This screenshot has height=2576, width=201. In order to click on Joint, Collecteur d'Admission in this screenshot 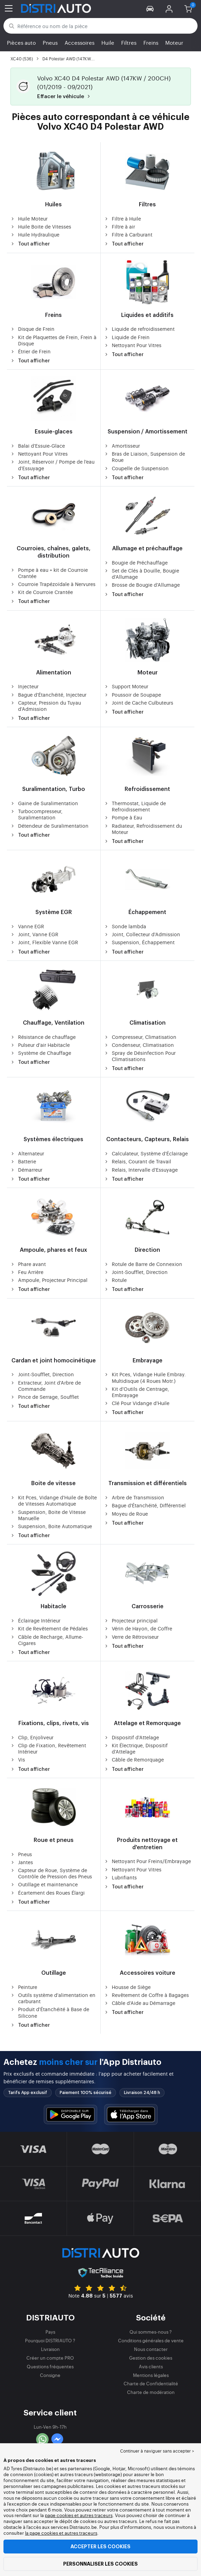, I will do `click(142, 934)`.